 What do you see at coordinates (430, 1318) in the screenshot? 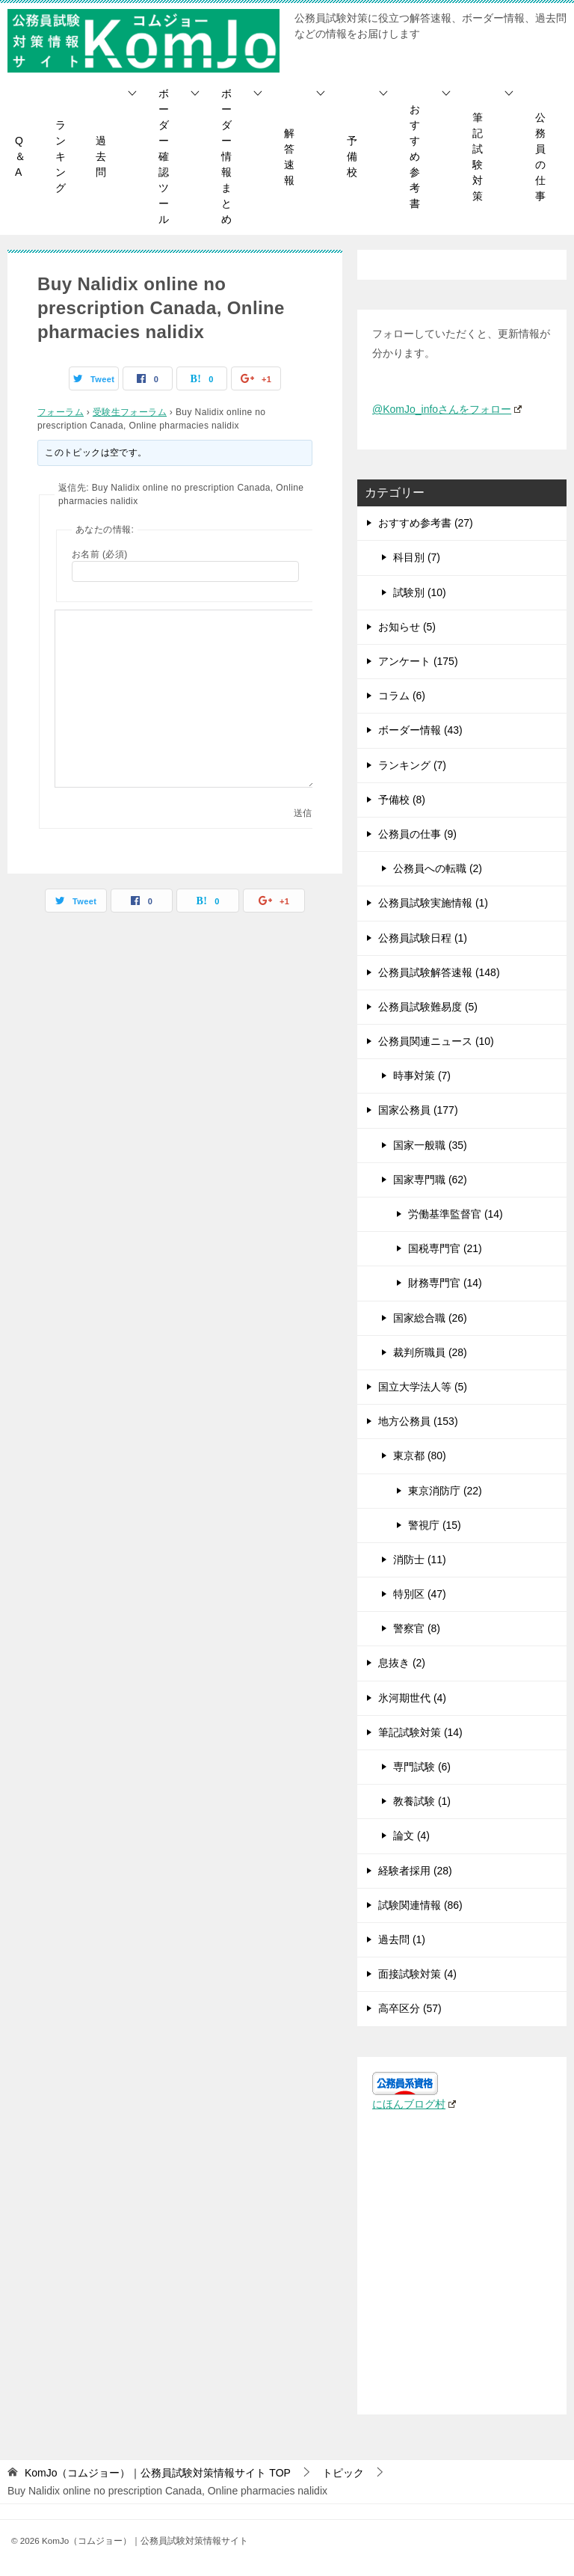
I see `国家総合職 (26)` at bounding box center [430, 1318].